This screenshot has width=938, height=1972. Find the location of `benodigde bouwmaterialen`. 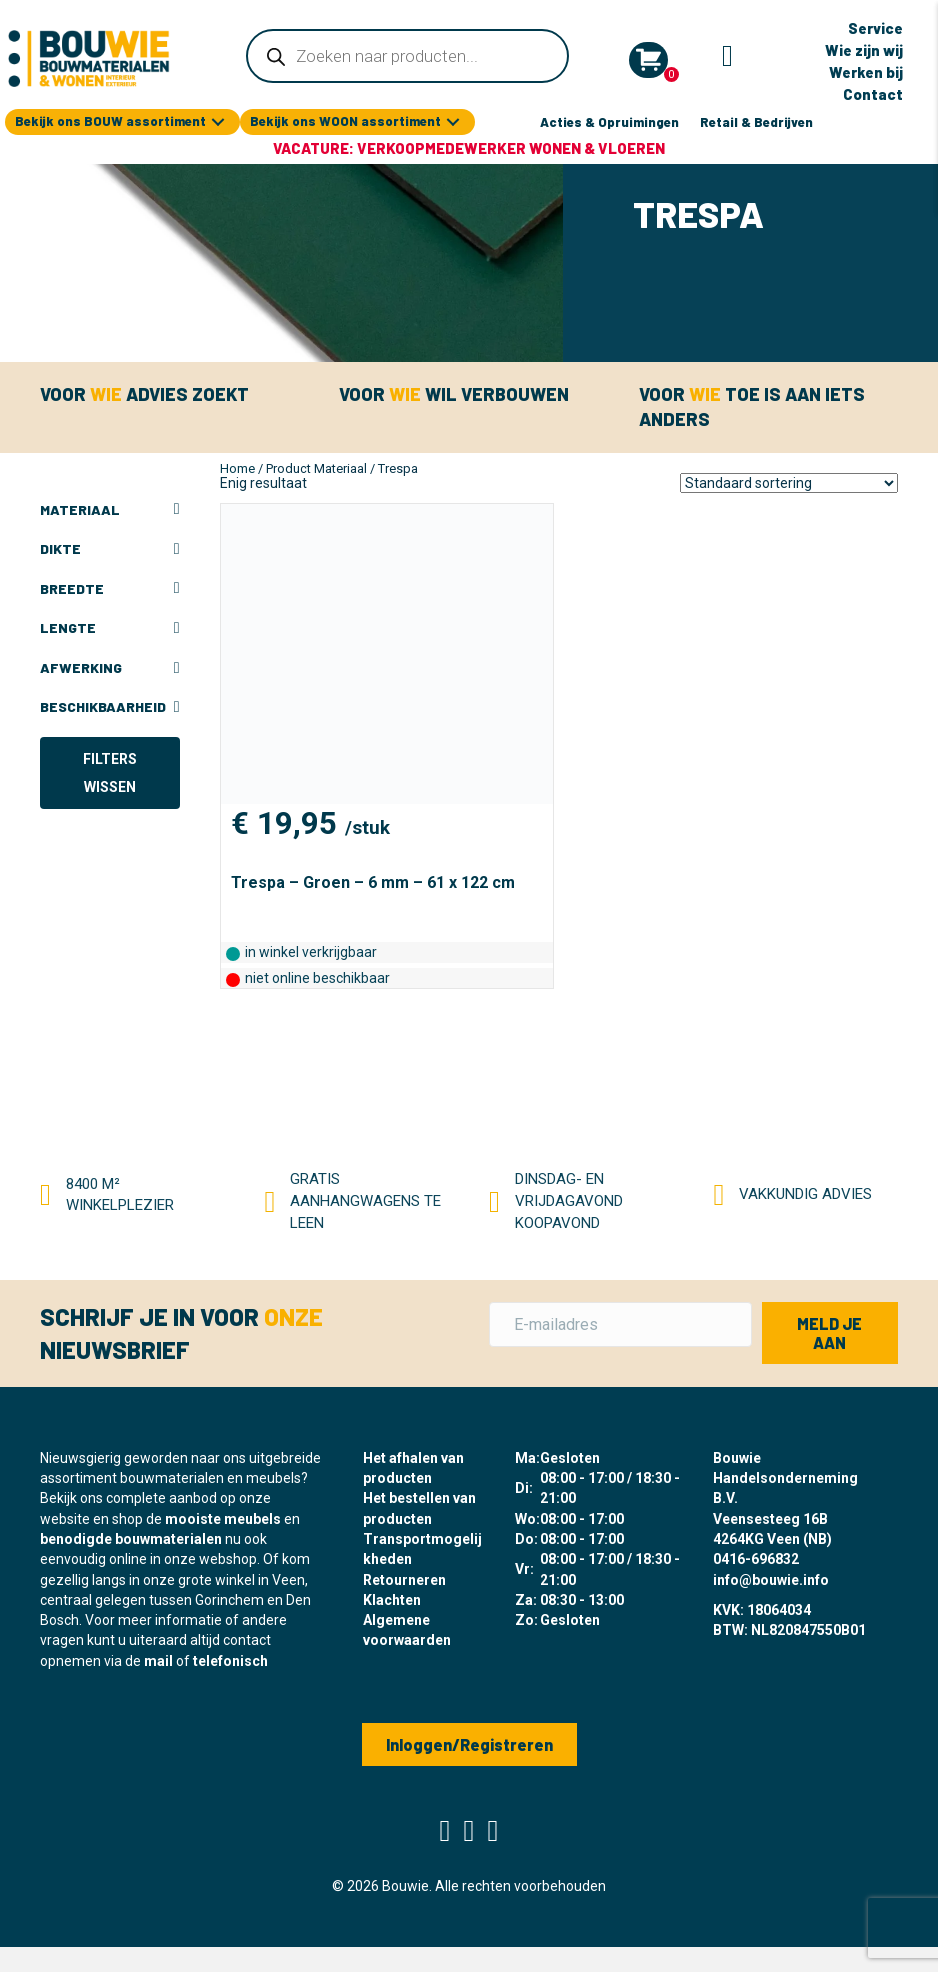

benodigde bouwmaterialen is located at coordinates (131, 1539).